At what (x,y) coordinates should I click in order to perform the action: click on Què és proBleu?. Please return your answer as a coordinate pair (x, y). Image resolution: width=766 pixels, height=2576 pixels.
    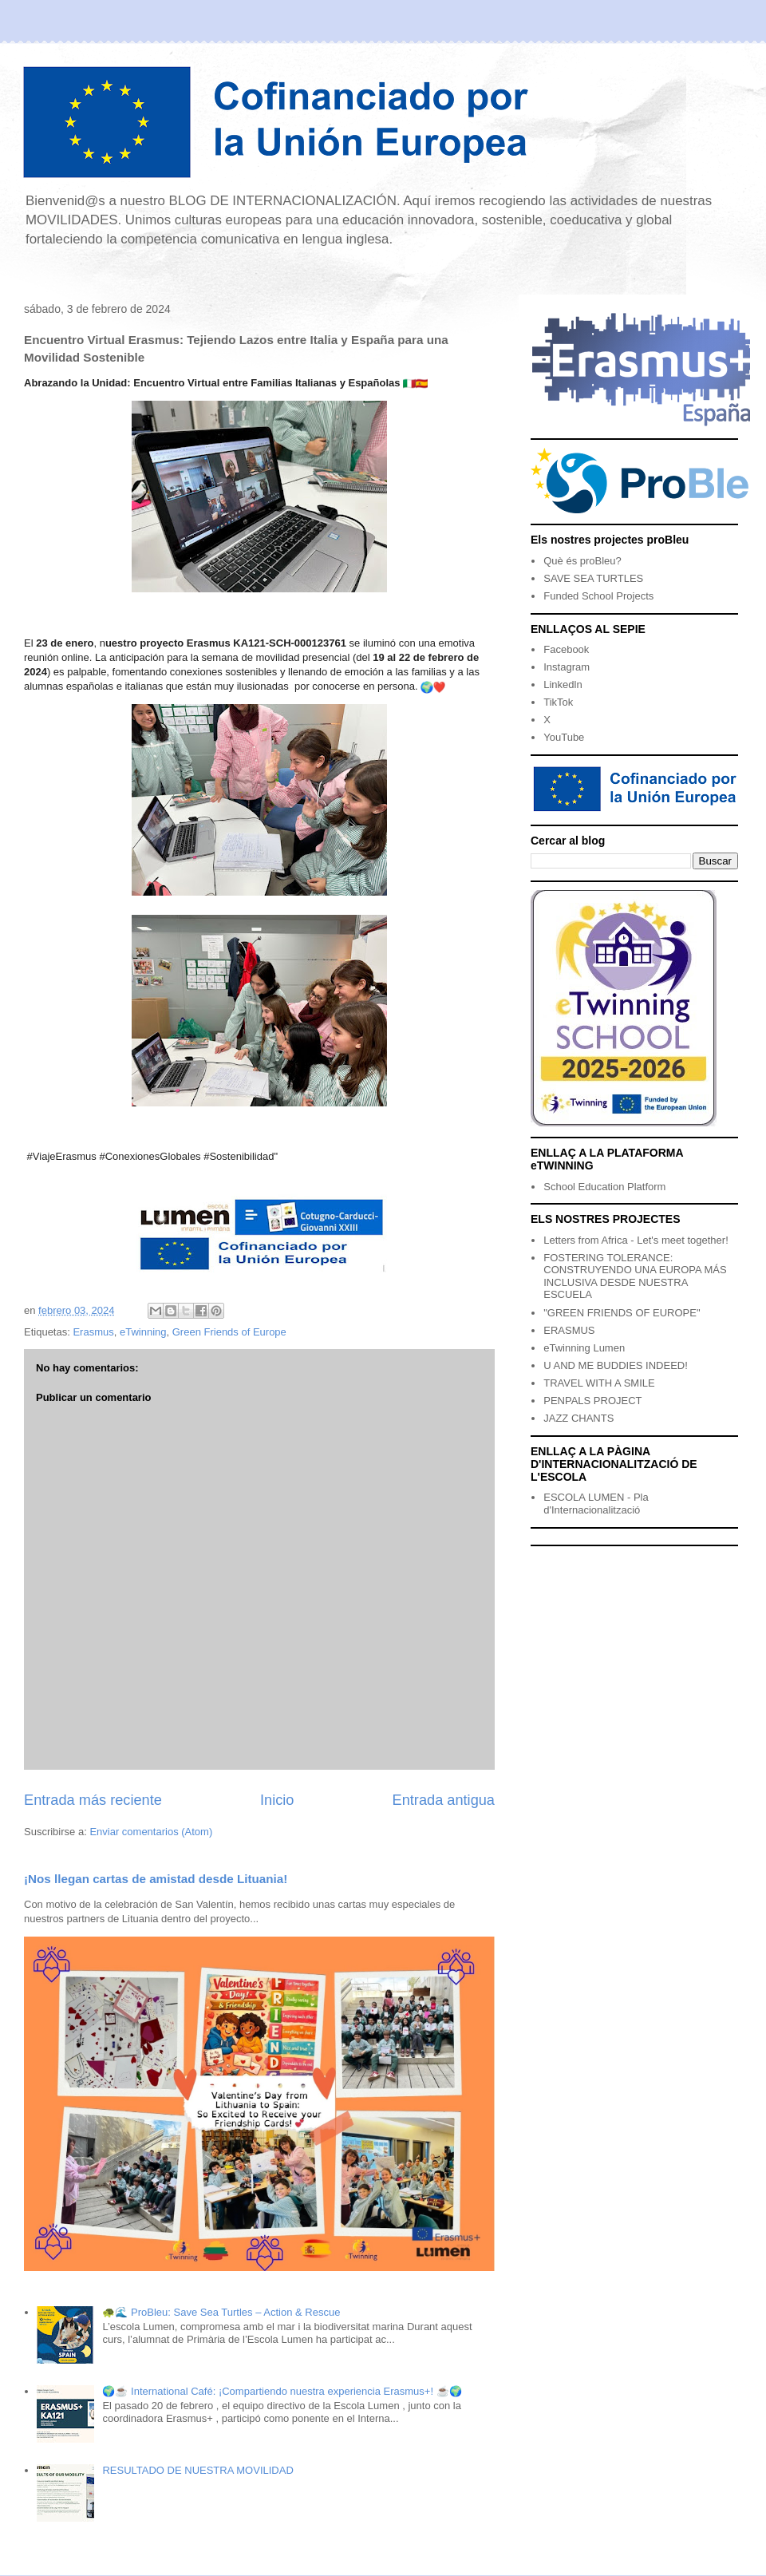
    Looking at the image, I should click on (582, 561).